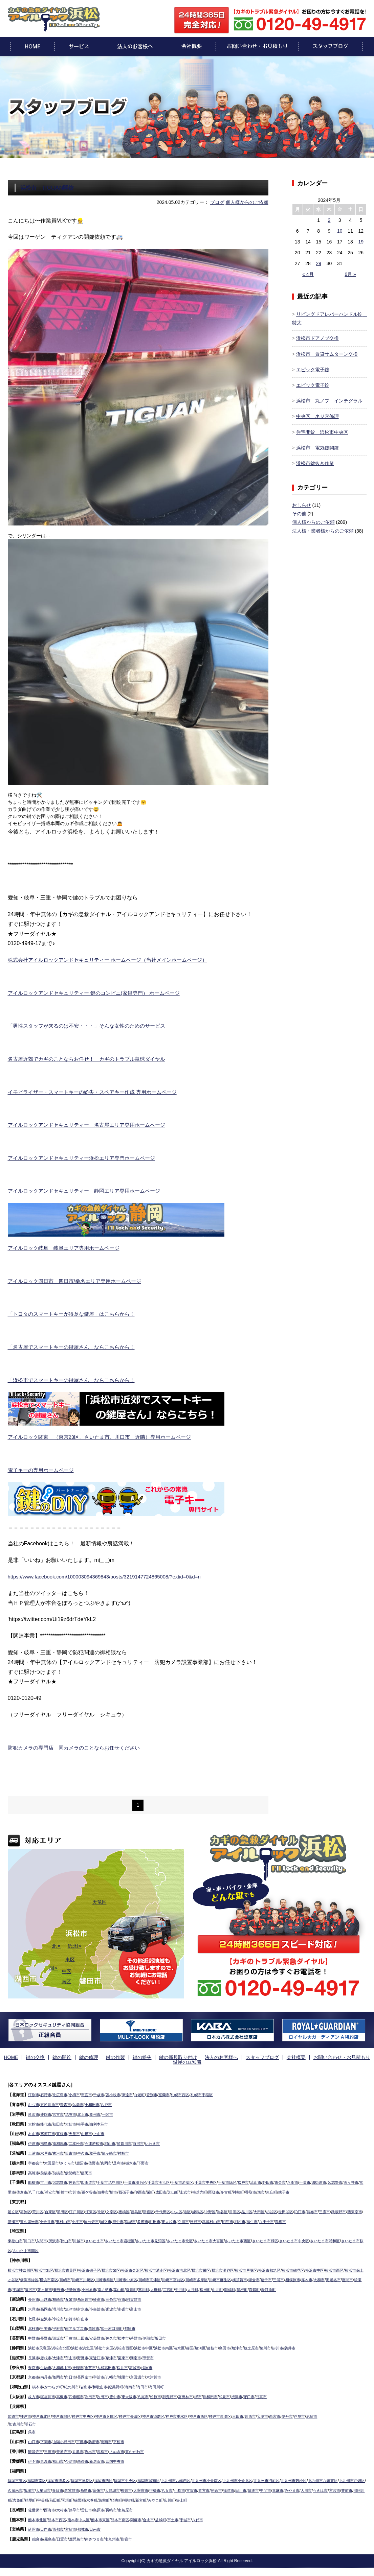  What do you see at coordinates (280, 2210) in the screenshot?
I see `大田区` at bounding box center [280, 2210].